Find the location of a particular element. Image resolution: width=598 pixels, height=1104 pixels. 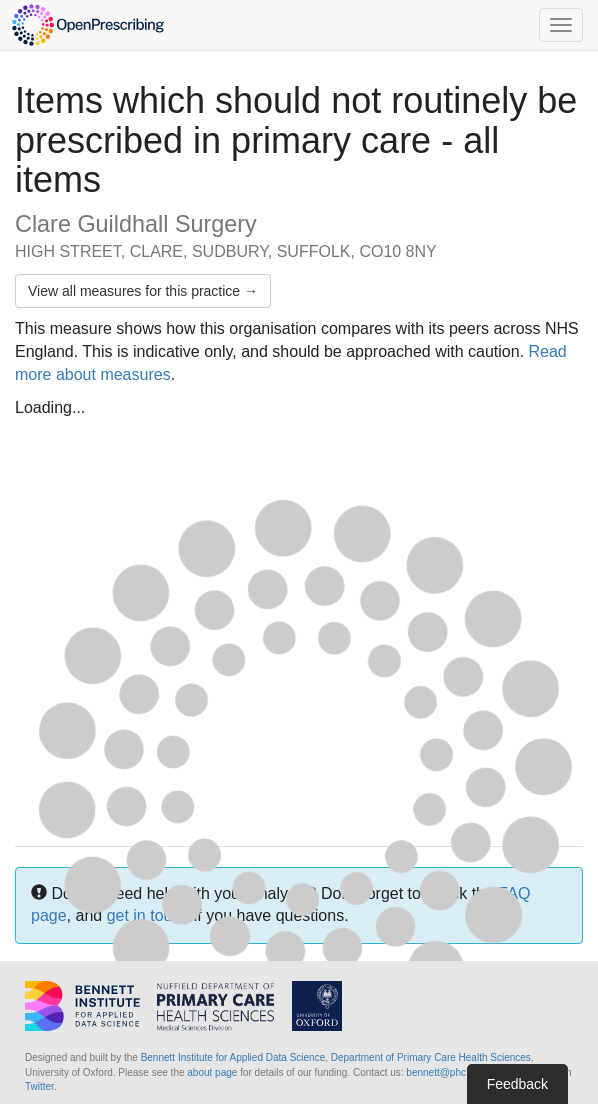

Bennett Institute for Applied Data Science is located at coordinates (233, 1057).